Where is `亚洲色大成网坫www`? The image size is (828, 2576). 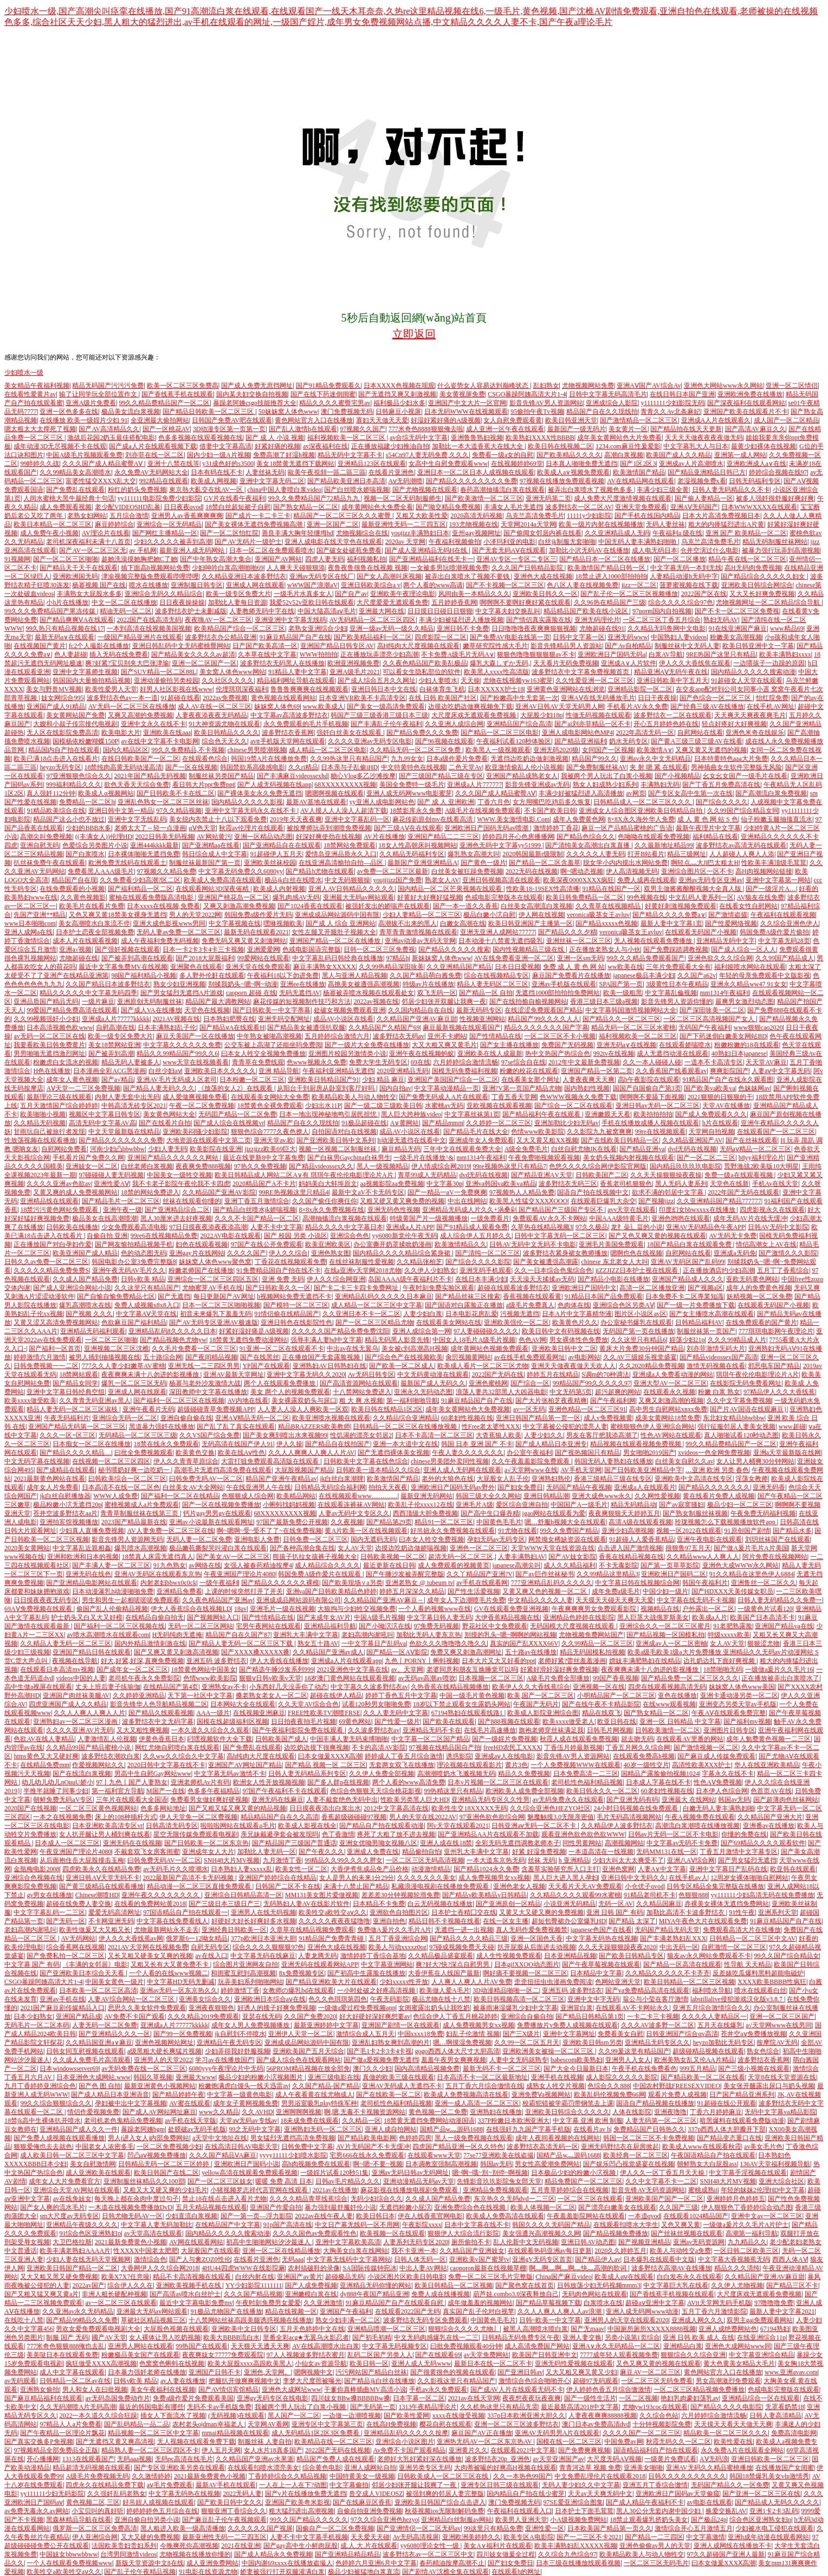
亚洲色大成网坫www is located at coordinates (291, 2389).